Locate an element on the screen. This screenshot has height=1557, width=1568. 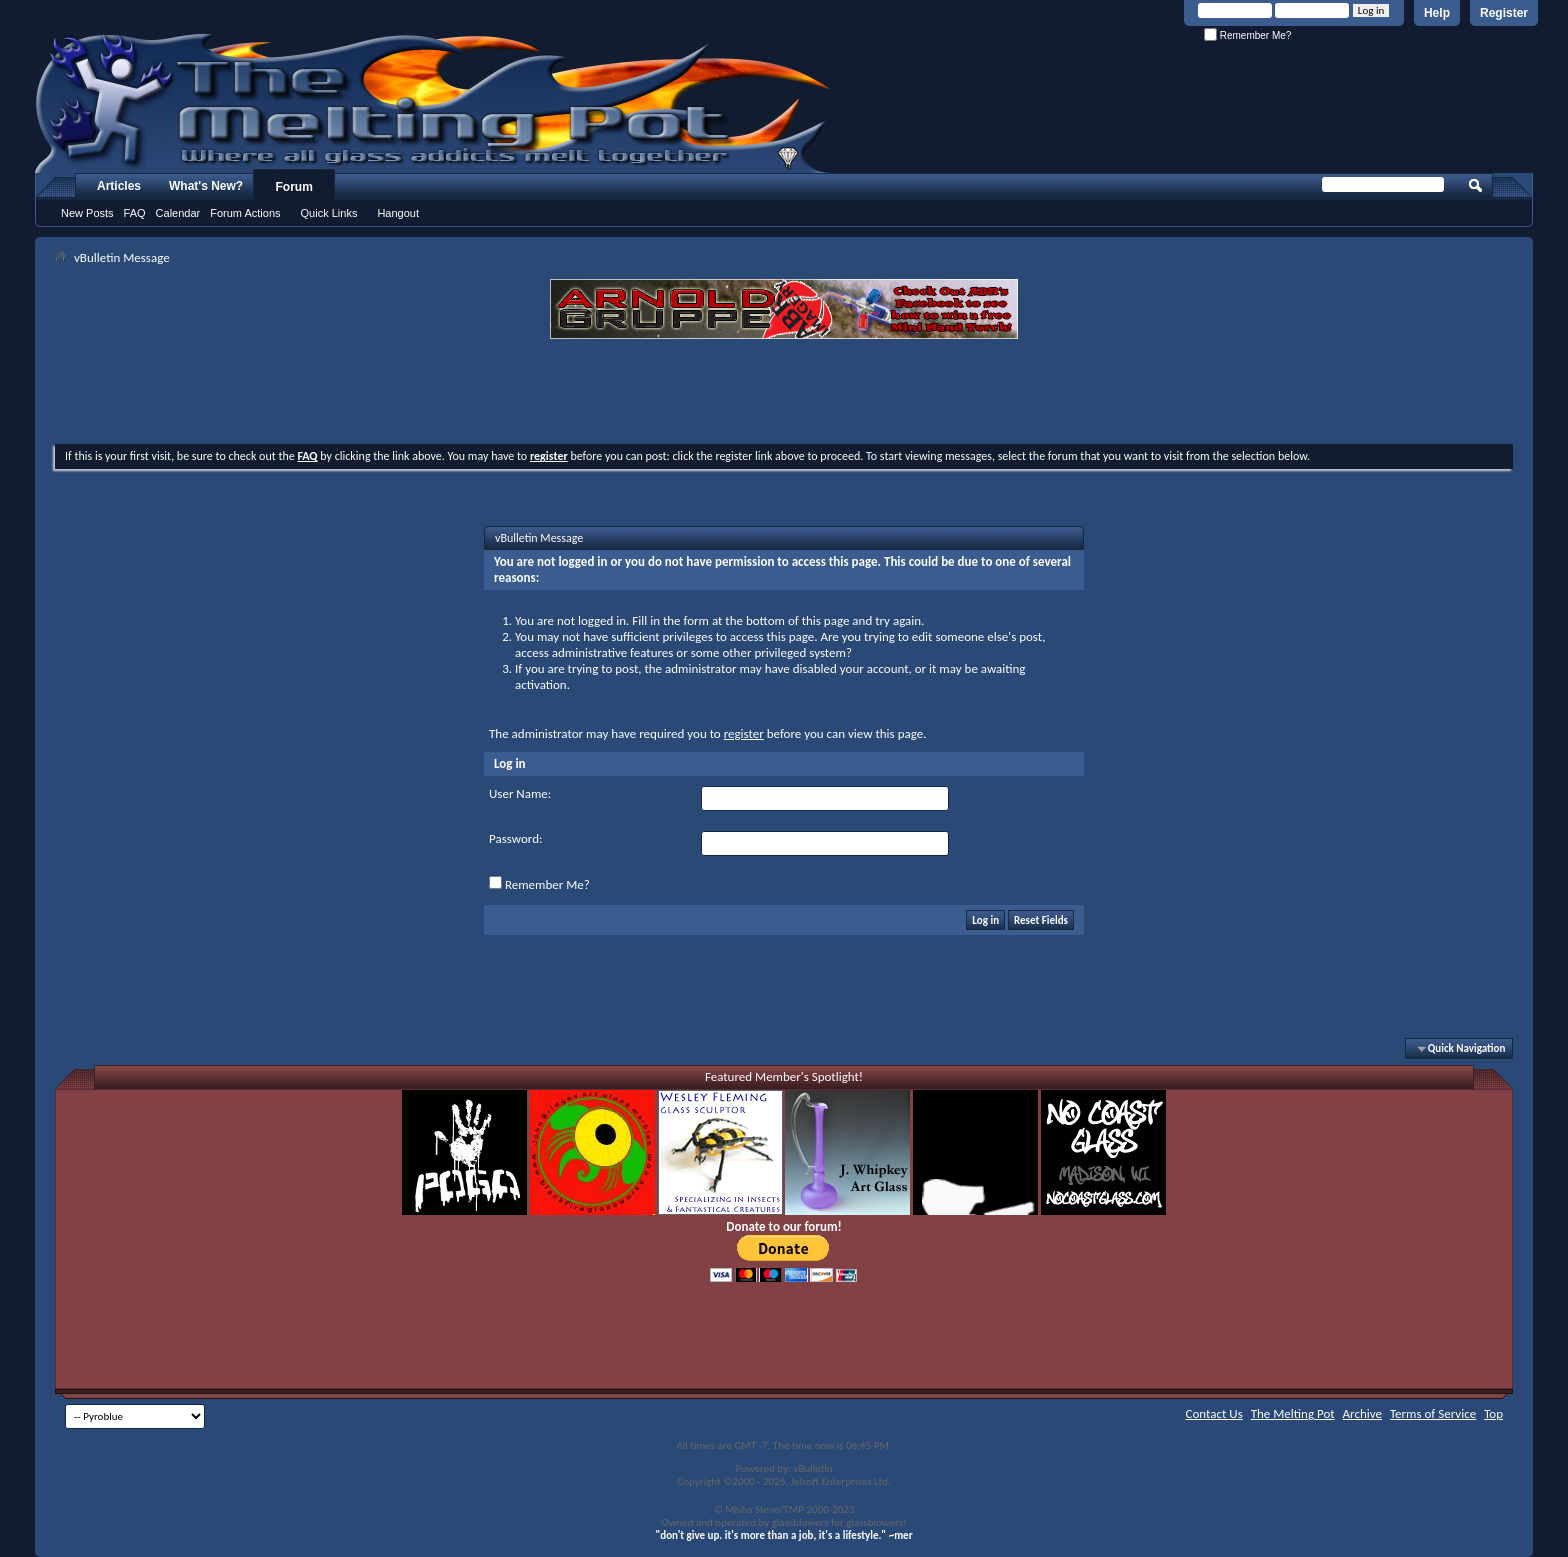
The Melting Pot - Where All Glass Addicts Melt Together - Powered by vBulletin is located at coordinates (434, 103).